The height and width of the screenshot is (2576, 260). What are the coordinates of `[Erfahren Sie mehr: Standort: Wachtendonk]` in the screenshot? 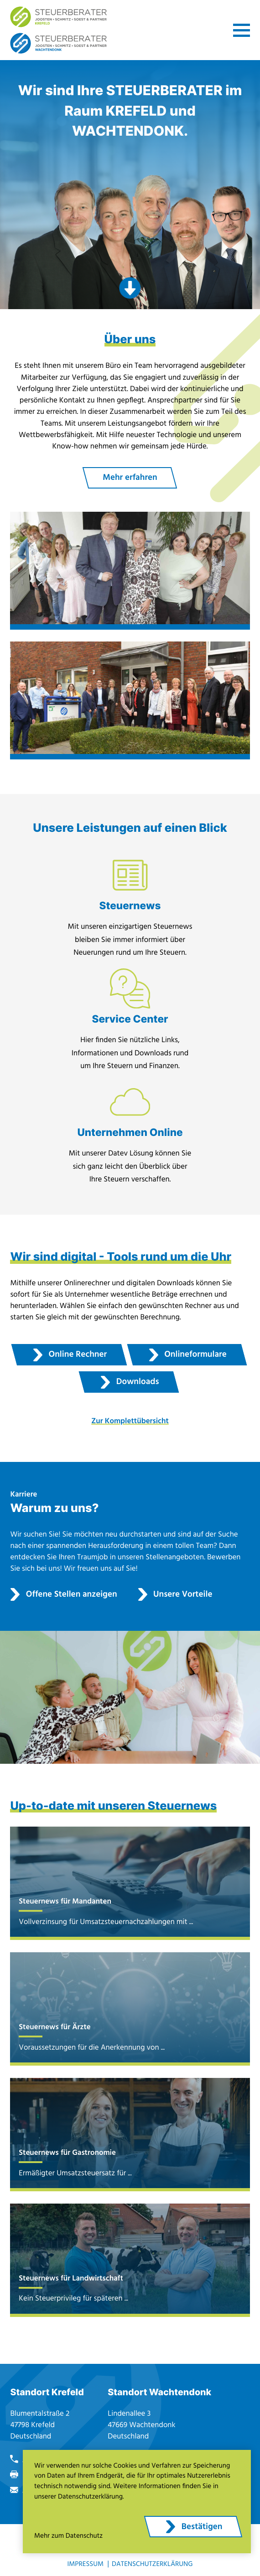 It's located at (130, 700).